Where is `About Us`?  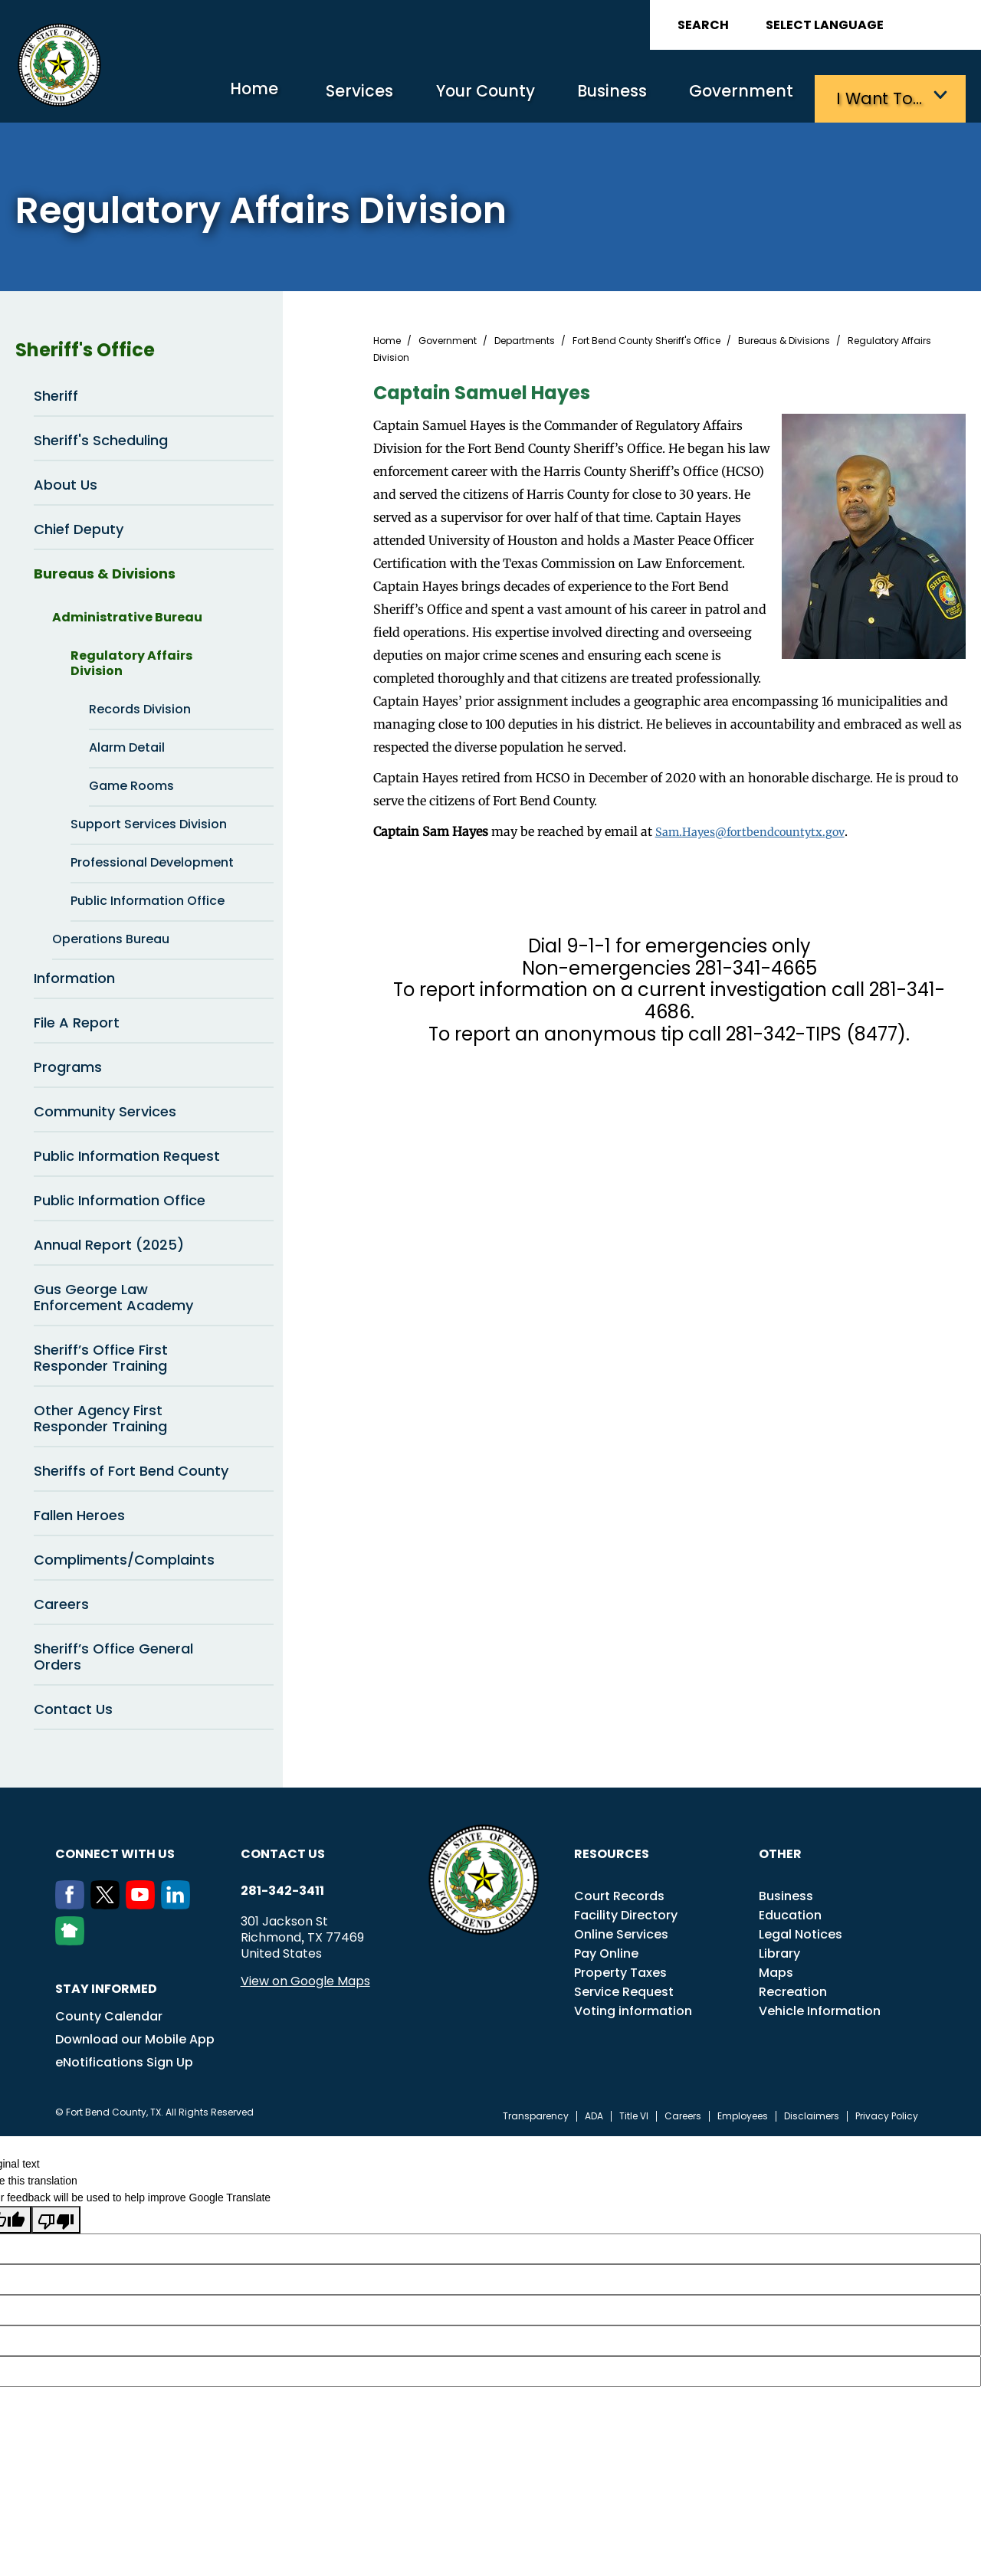
About Us is located at coordinates (154, 481).